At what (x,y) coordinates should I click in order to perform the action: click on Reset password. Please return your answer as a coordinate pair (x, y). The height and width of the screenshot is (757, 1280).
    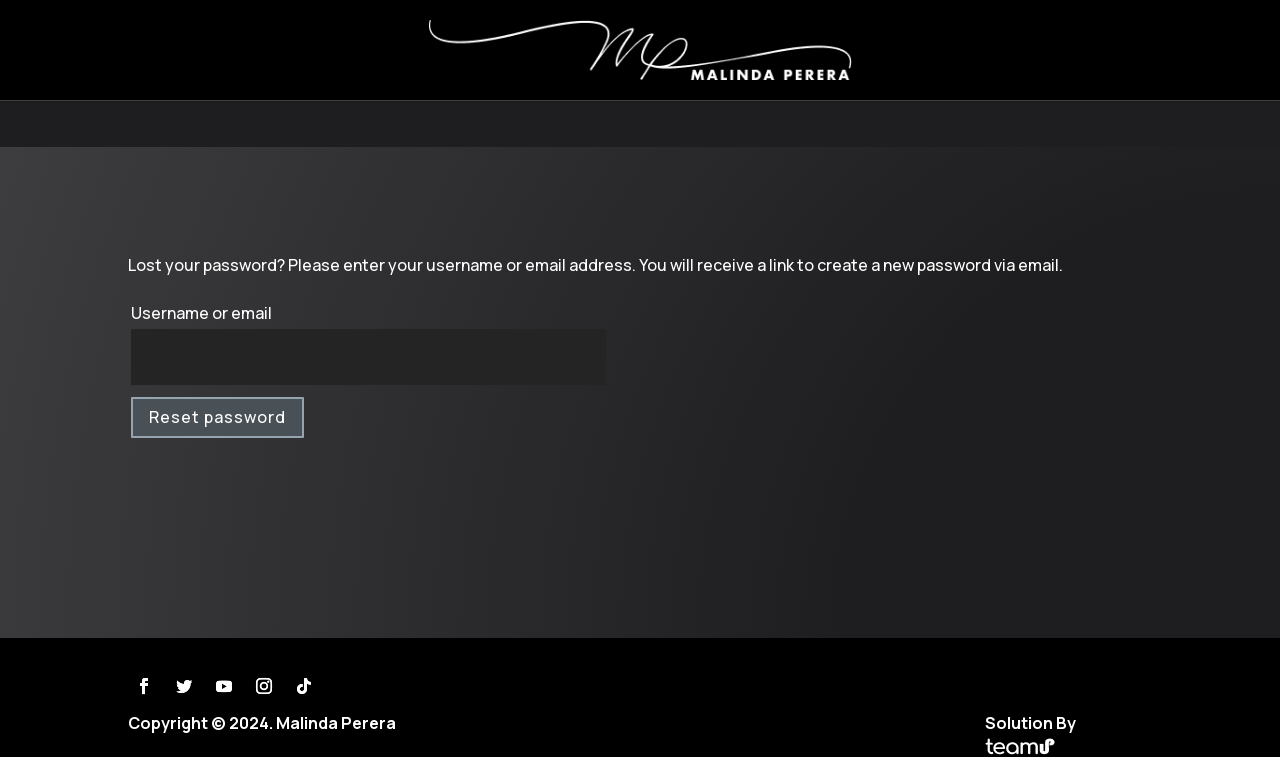
    Looking at the image, I should click on (217, 417).